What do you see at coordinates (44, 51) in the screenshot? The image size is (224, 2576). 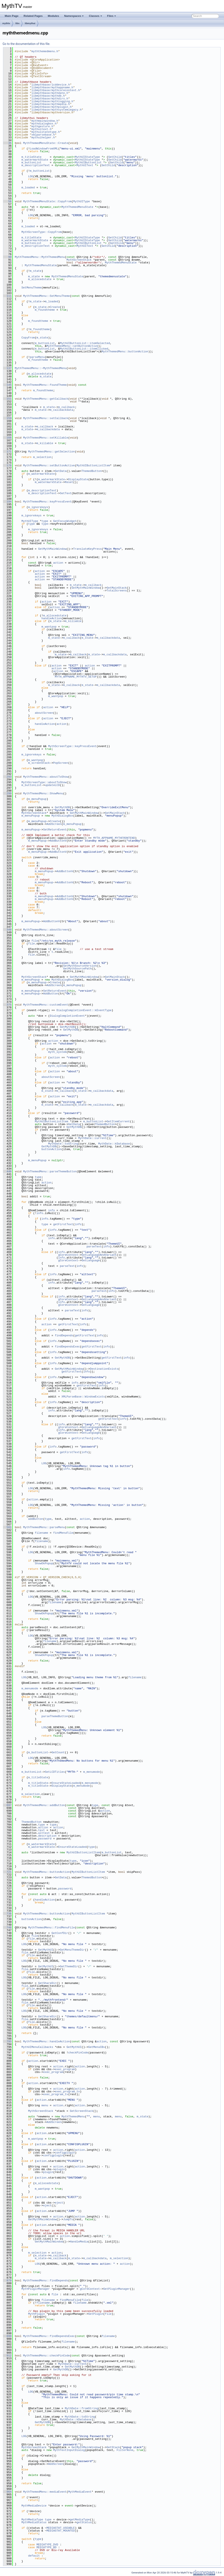 I see `myththemedmenu.h` at bounding box center [44, 51].